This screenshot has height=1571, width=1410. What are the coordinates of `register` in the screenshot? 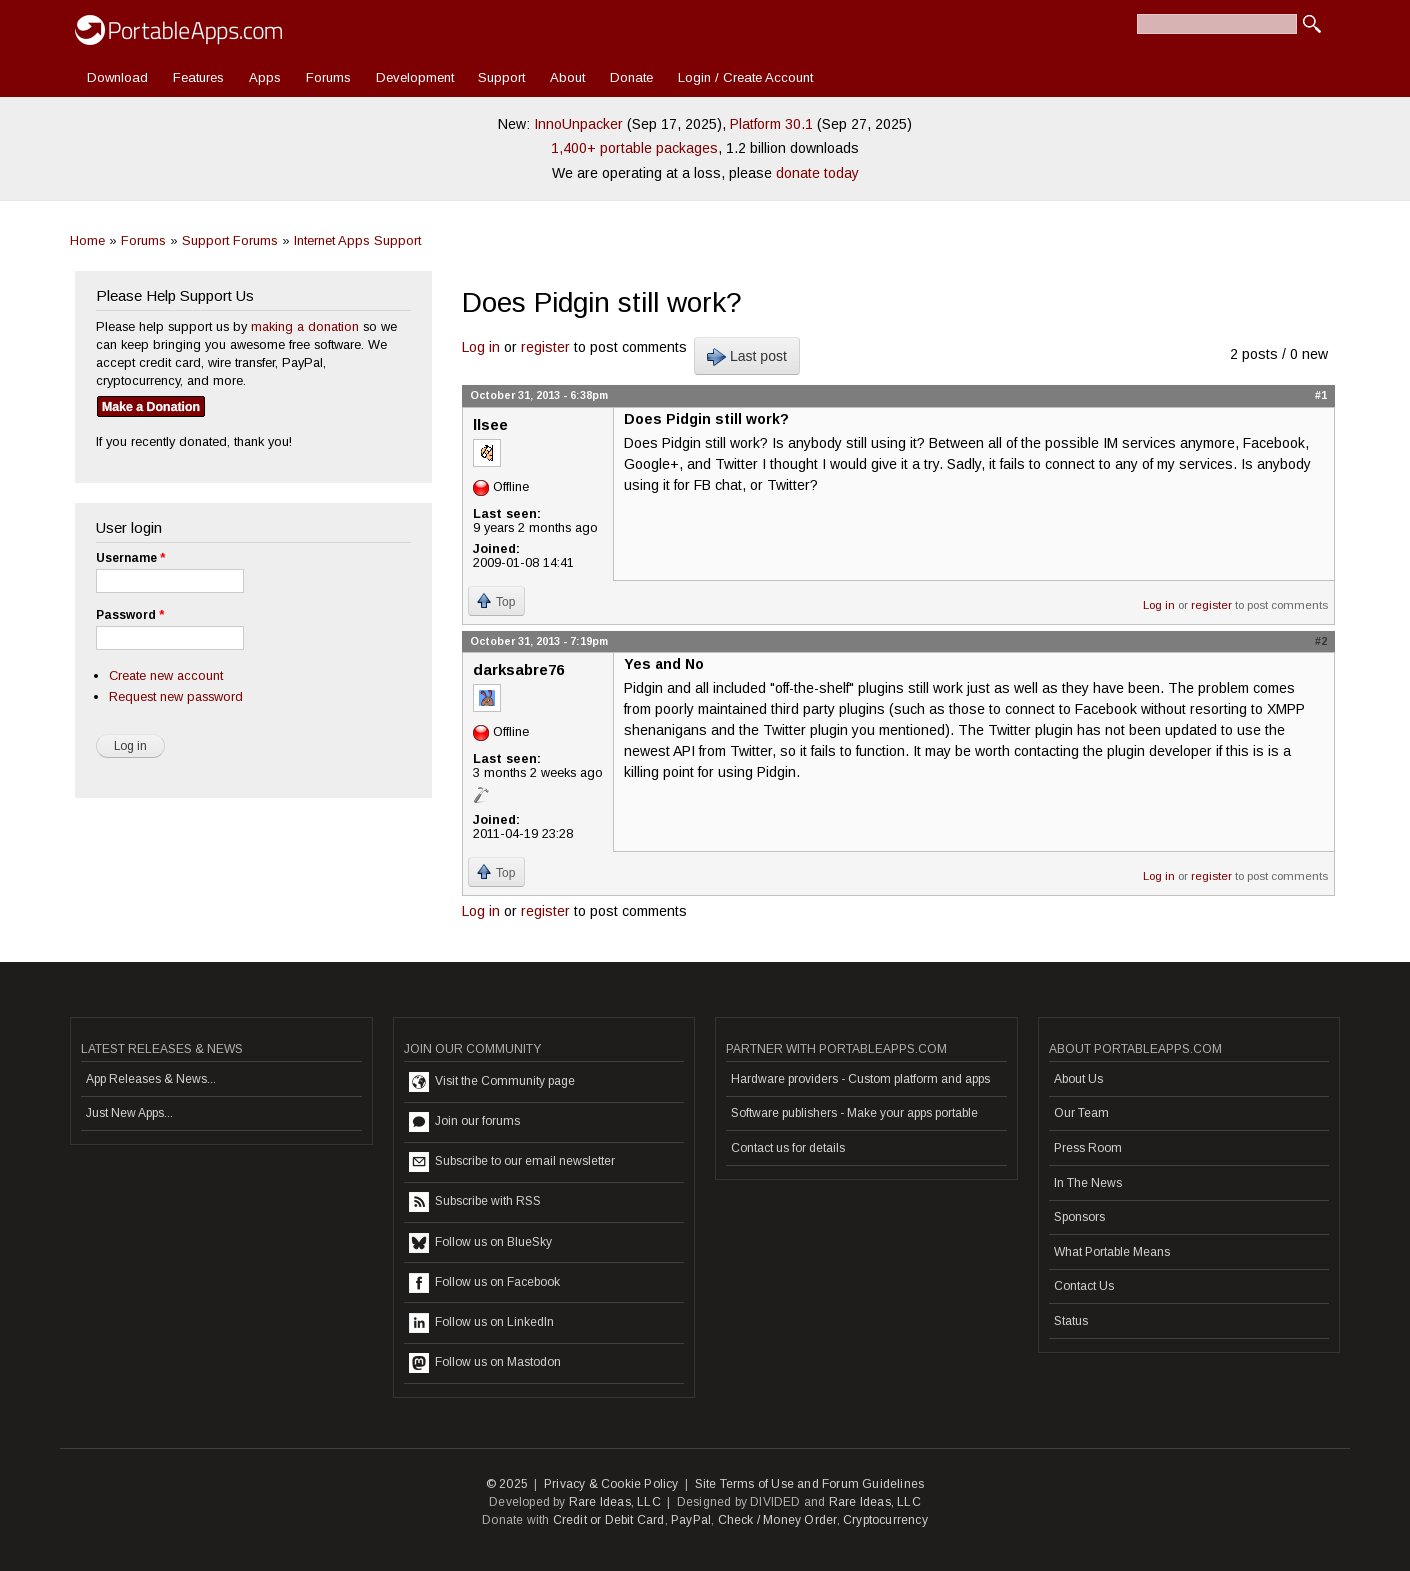 It's located at (545, 347).